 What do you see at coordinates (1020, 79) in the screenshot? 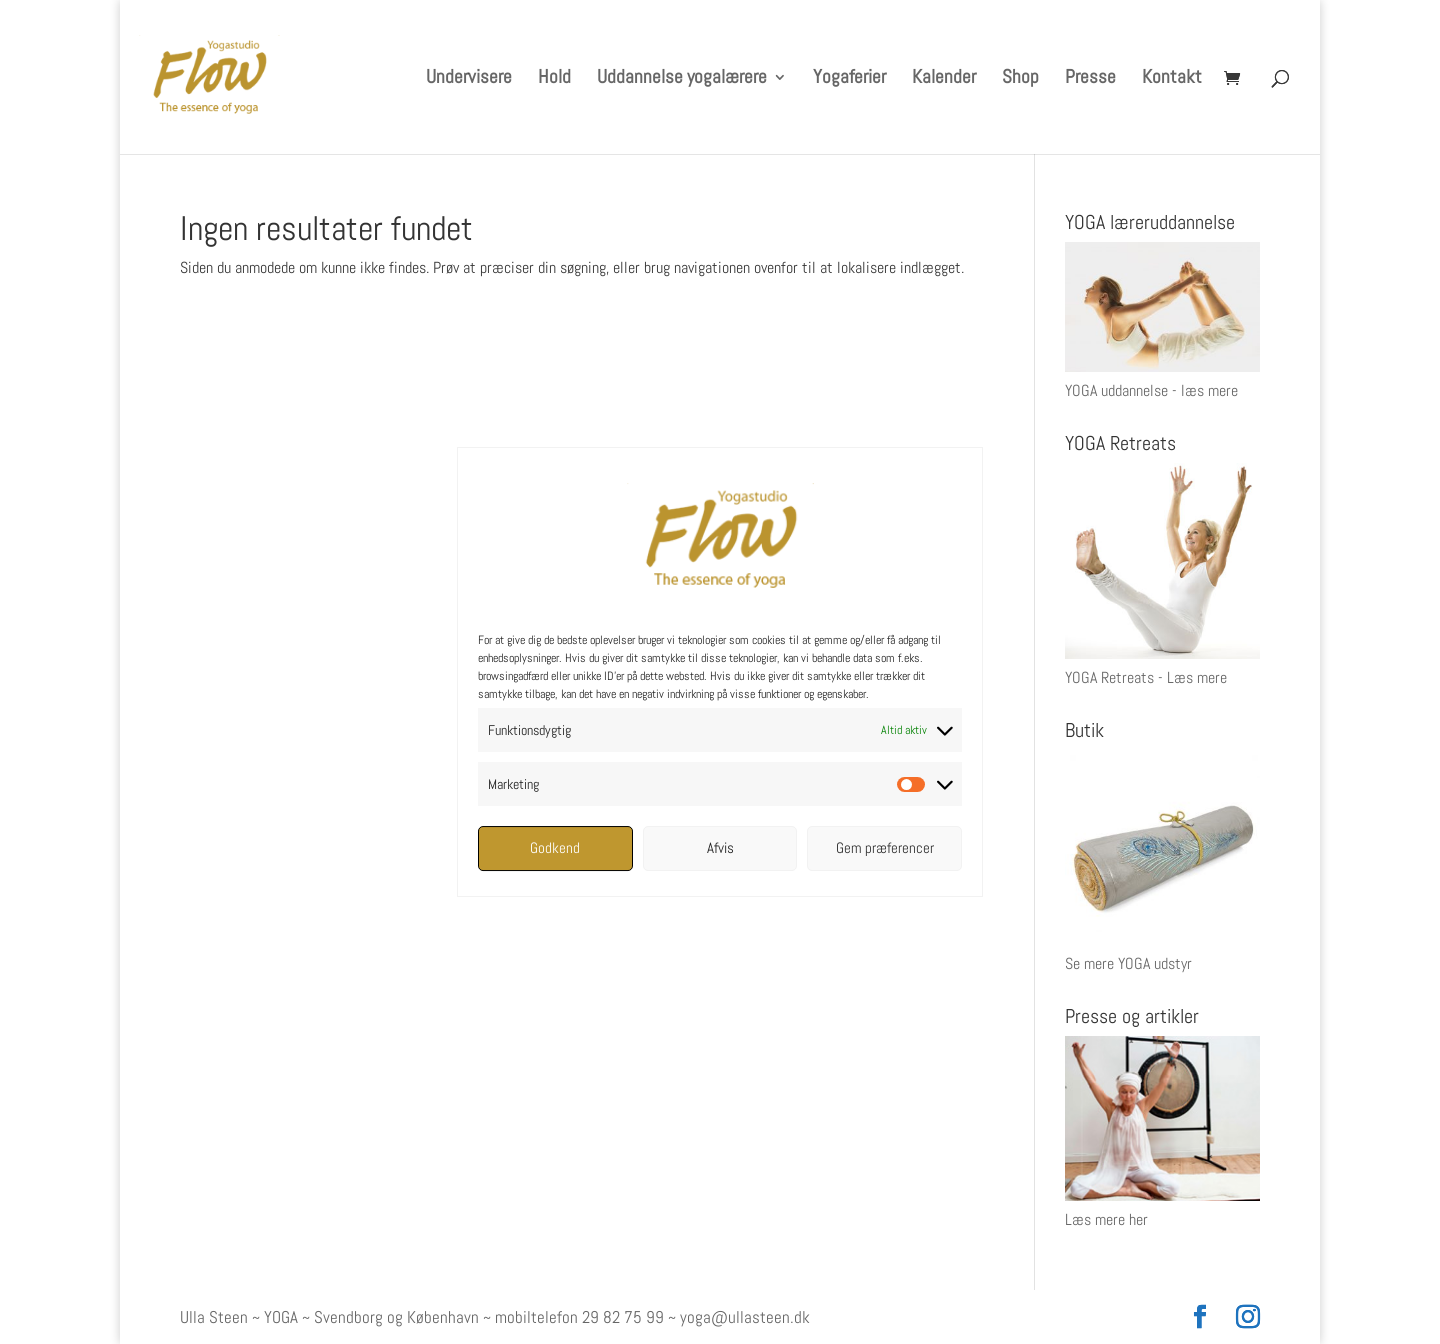
I see `Shop` at bounding box center [1020, 79].